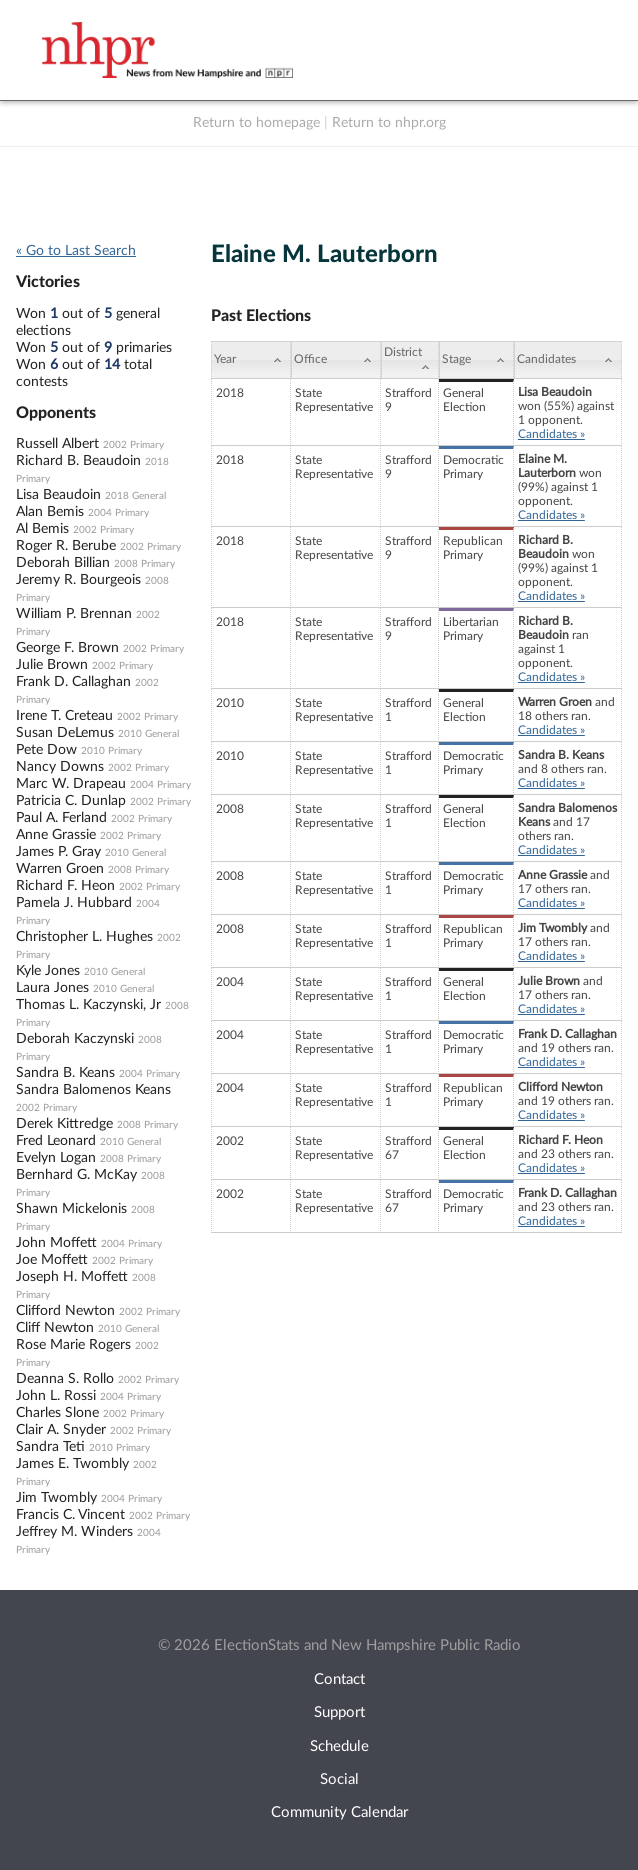 The image size is (638, 1870). Describe the element at coordinates (64, 716) in the screenshot. I see `Irene T. Creteau` at that location.